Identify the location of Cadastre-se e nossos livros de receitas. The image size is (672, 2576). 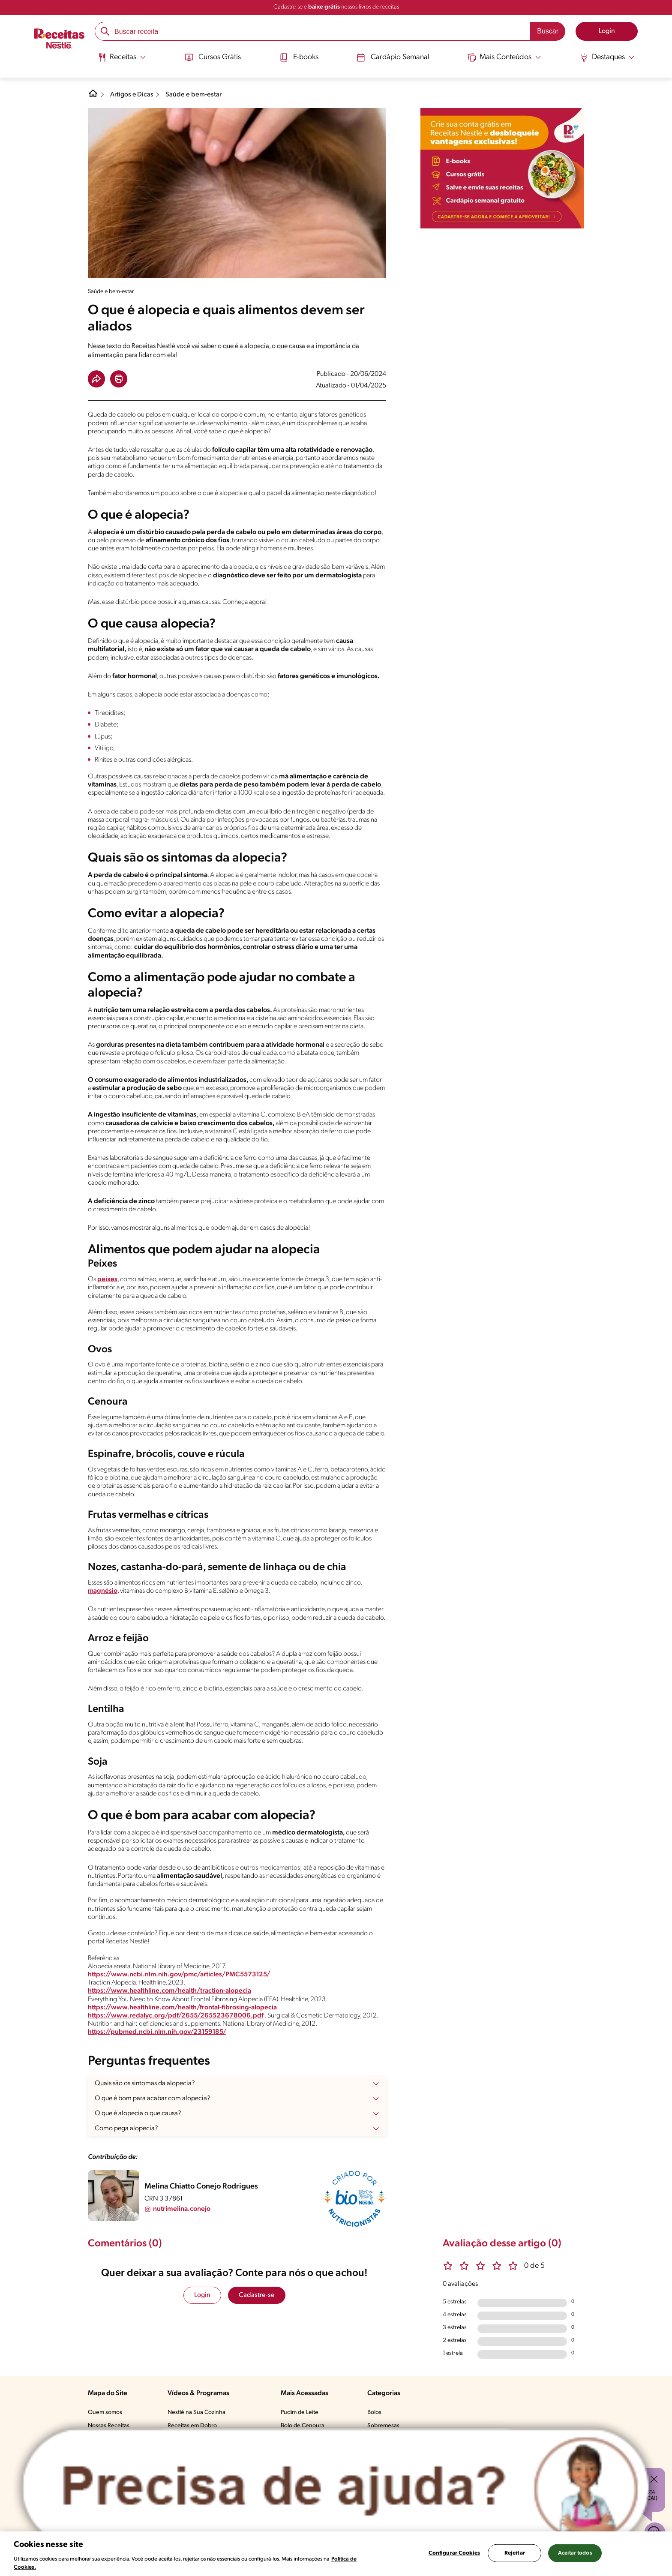
(336, 7).